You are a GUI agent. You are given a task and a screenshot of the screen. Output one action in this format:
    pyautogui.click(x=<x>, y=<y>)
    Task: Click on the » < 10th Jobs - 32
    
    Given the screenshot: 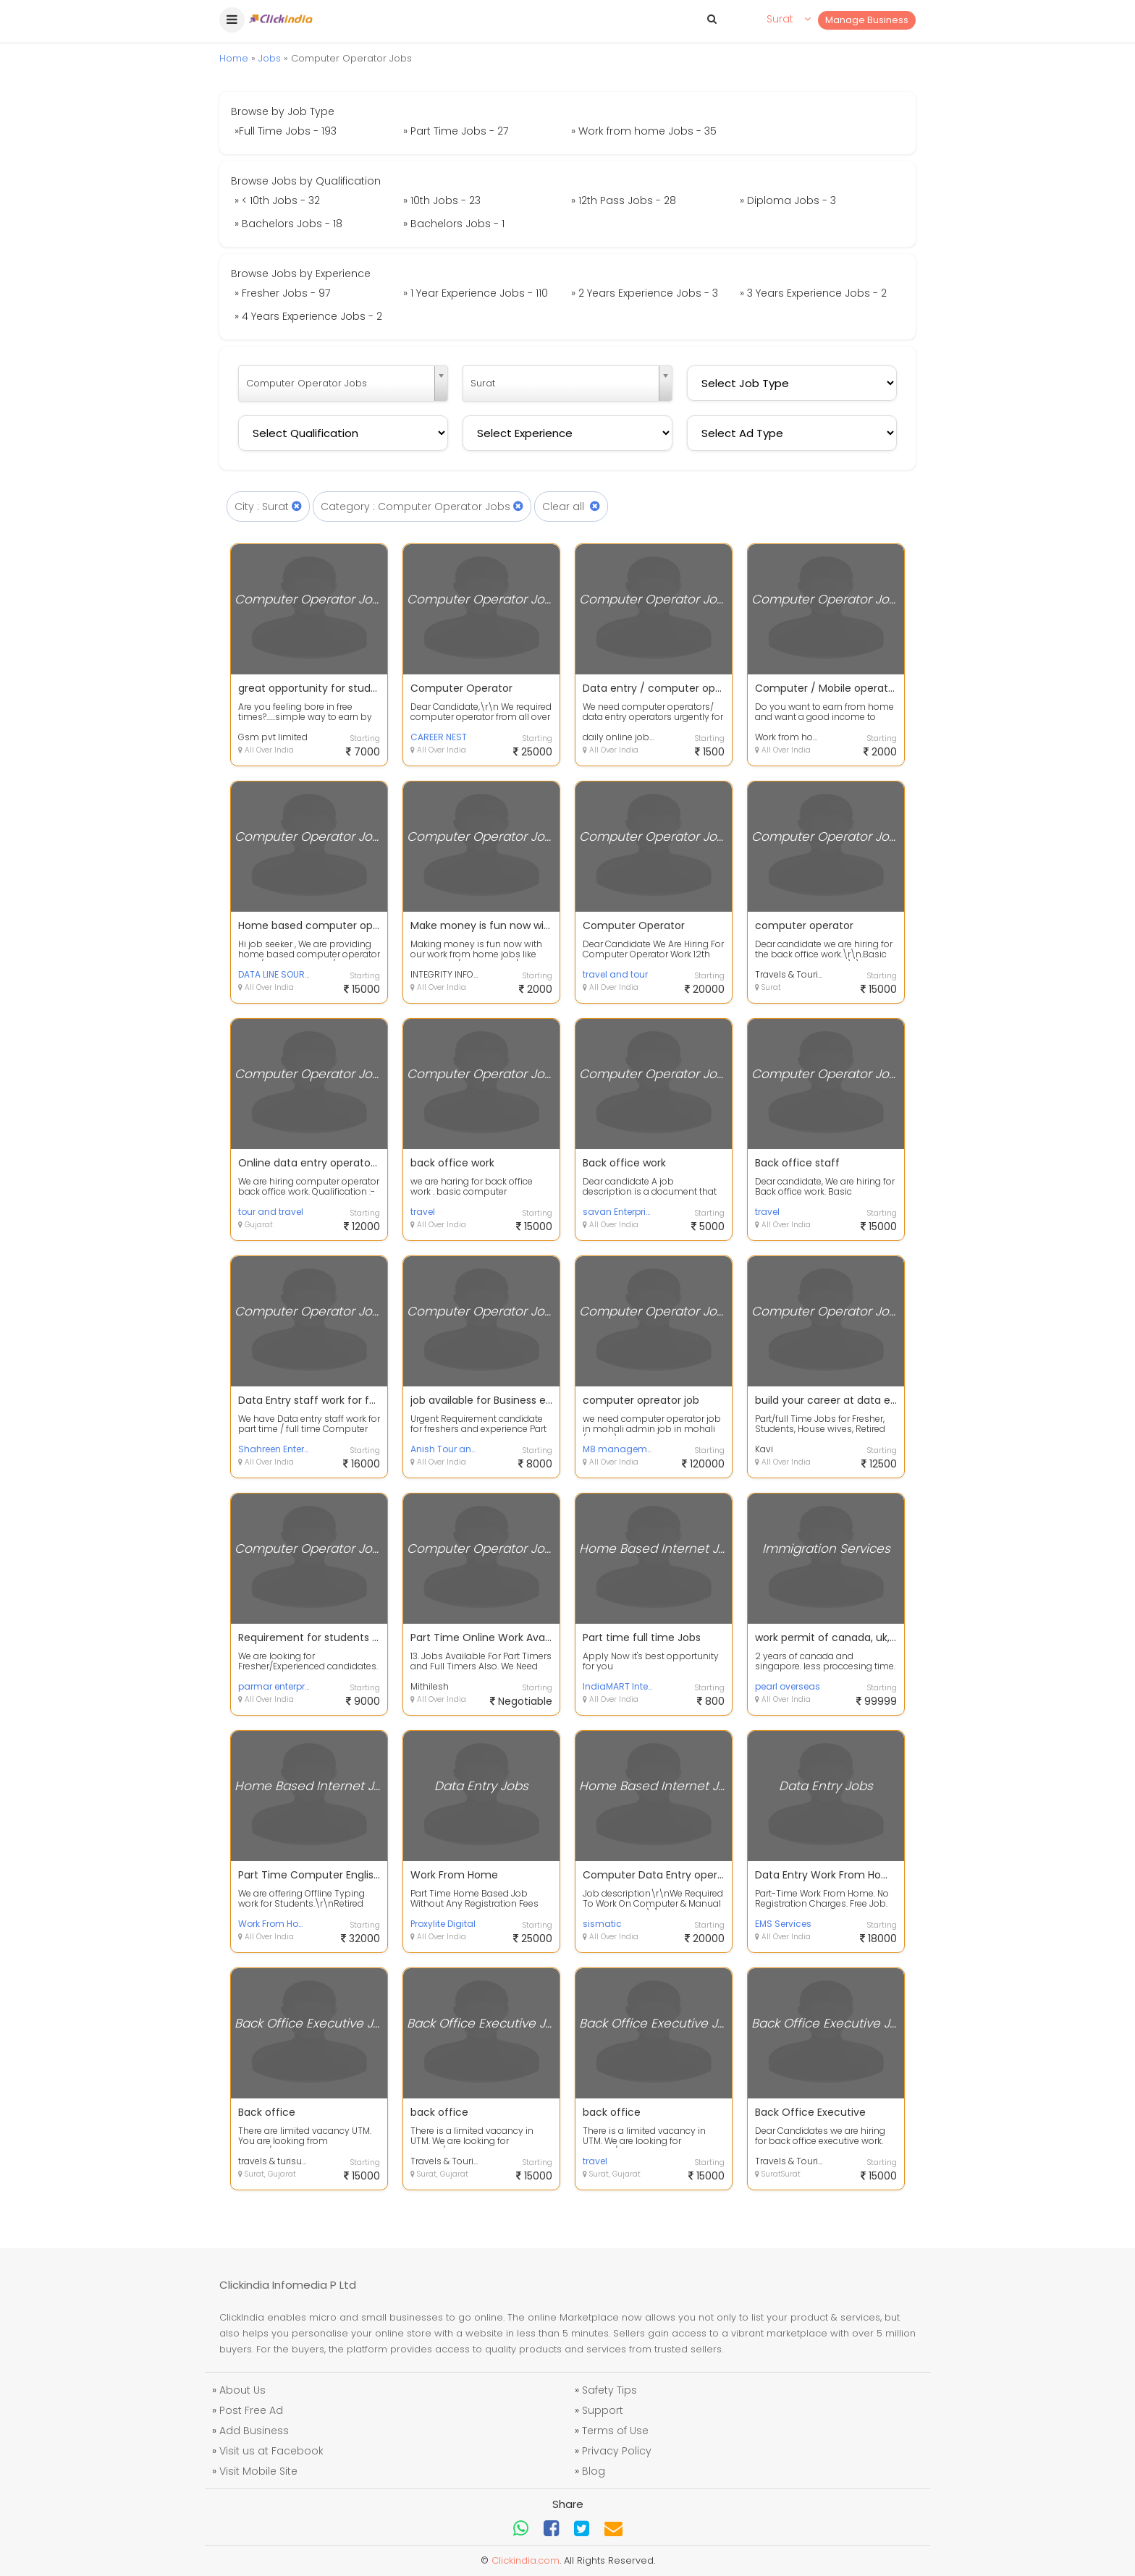 What is the action you would take?
    pyautogui.click(x=277, y=200)
    